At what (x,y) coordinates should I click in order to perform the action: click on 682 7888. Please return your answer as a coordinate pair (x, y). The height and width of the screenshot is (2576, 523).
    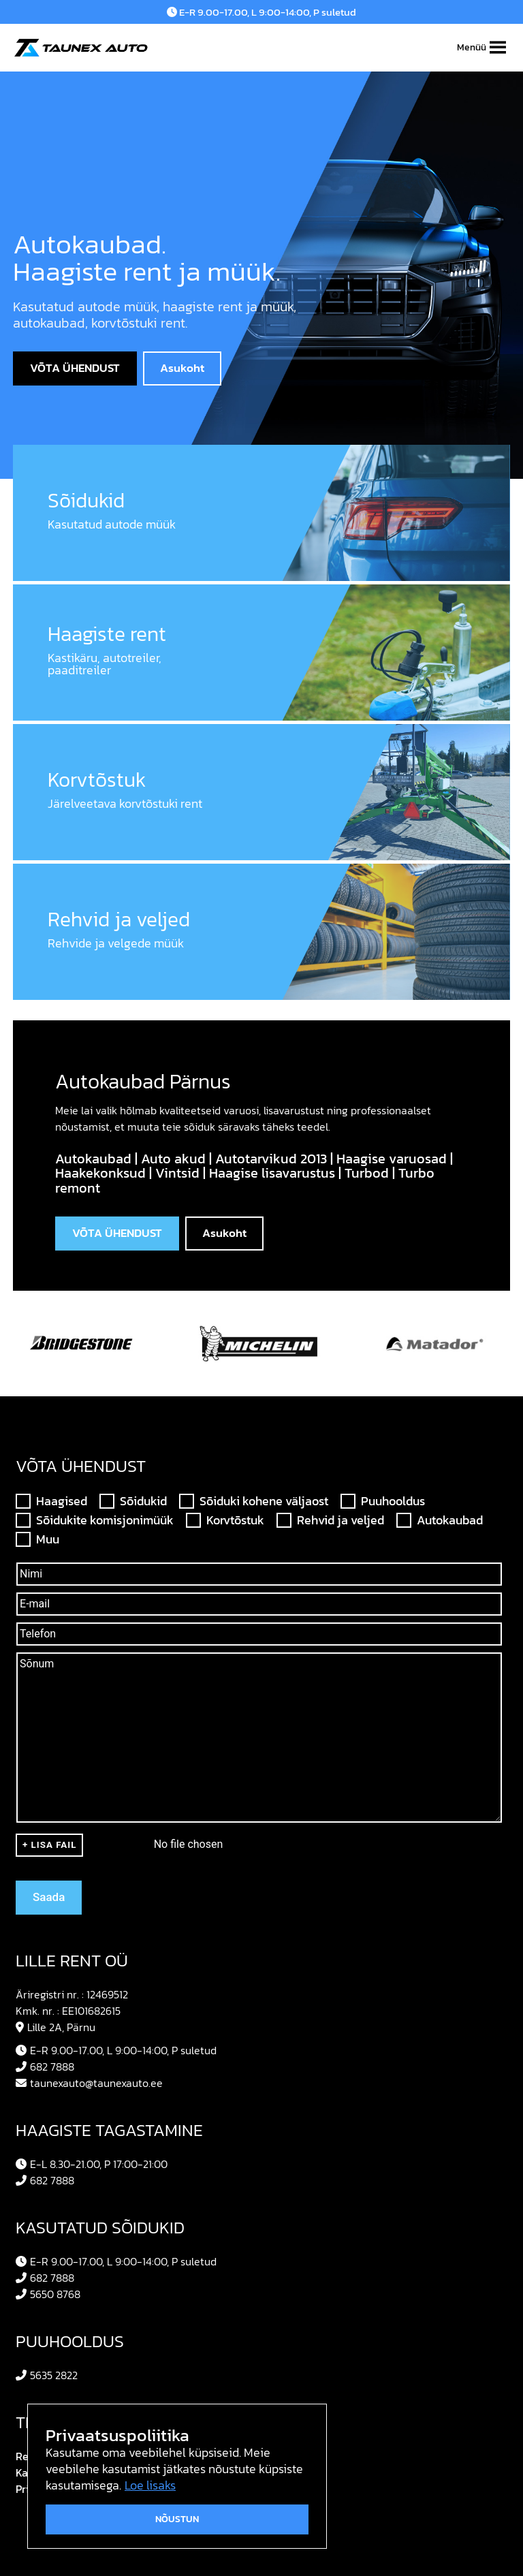
    Looking at the image, I should click on (45, 2066).